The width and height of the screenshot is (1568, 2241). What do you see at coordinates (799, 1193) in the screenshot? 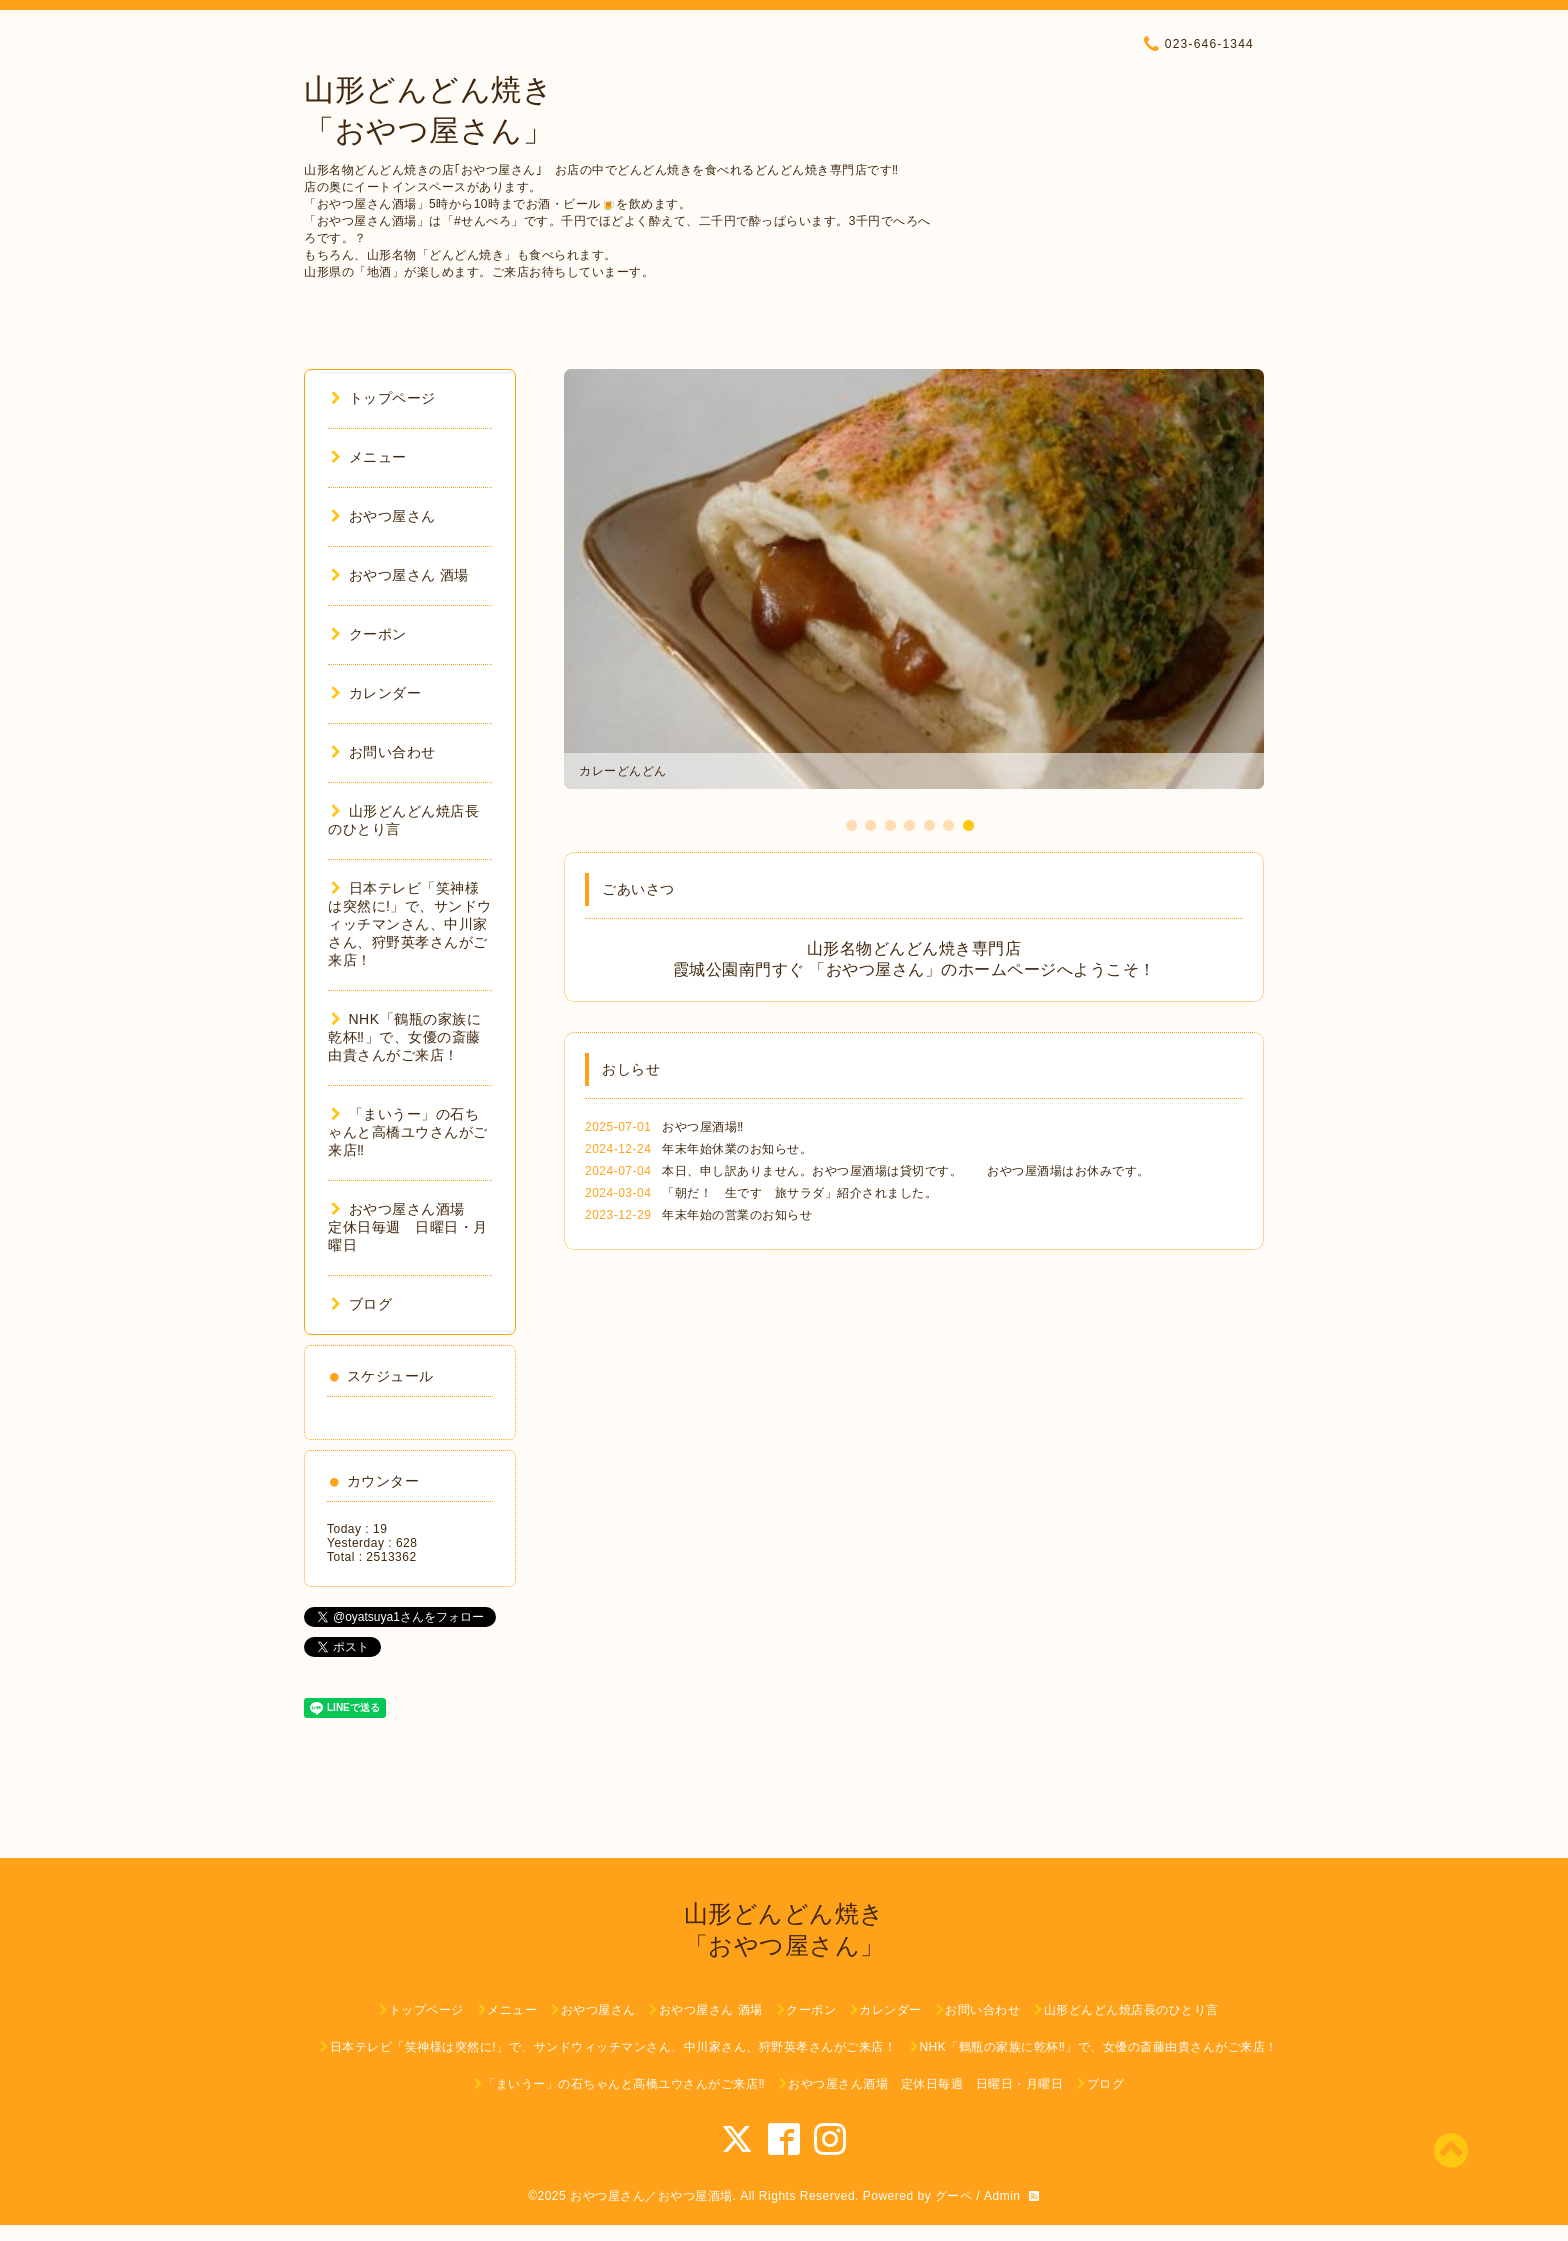
I see `「朝だ！ 生です 旅サラダ」紹介されました。` at bounding box center [799, 1193].